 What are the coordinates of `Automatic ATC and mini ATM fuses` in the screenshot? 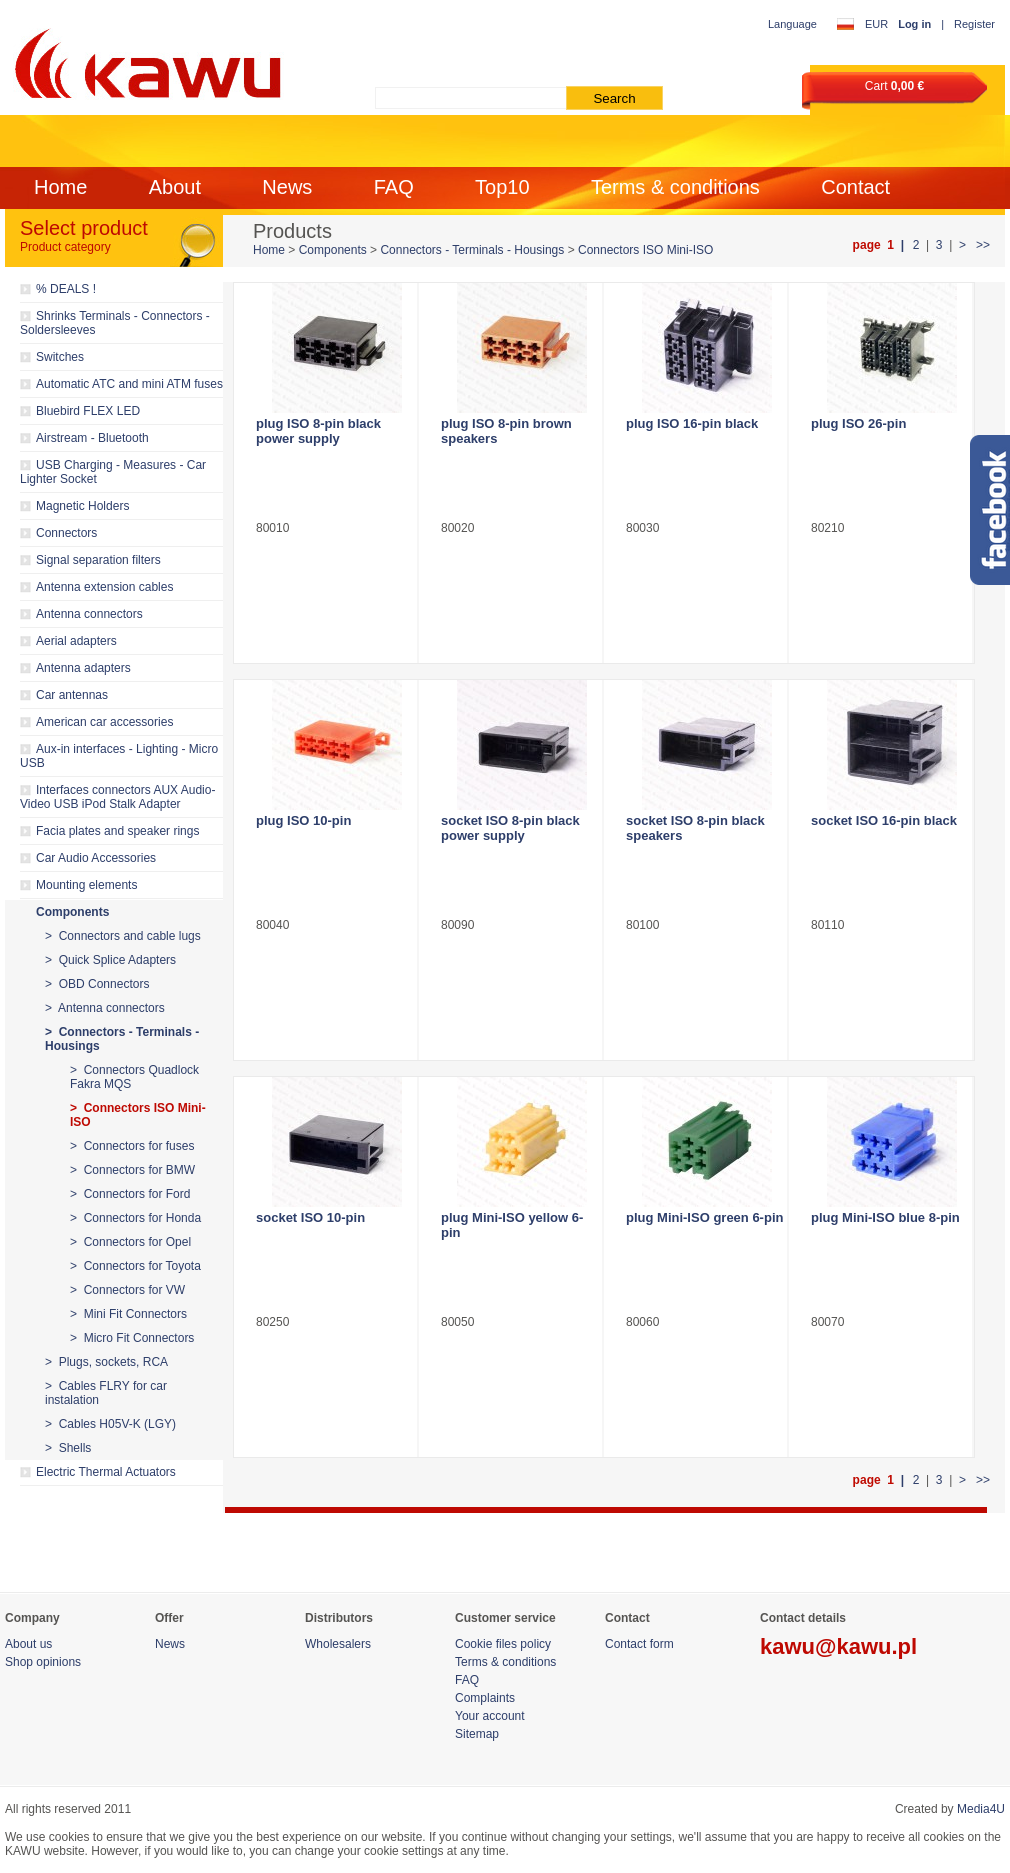 It's located at (129, 384).